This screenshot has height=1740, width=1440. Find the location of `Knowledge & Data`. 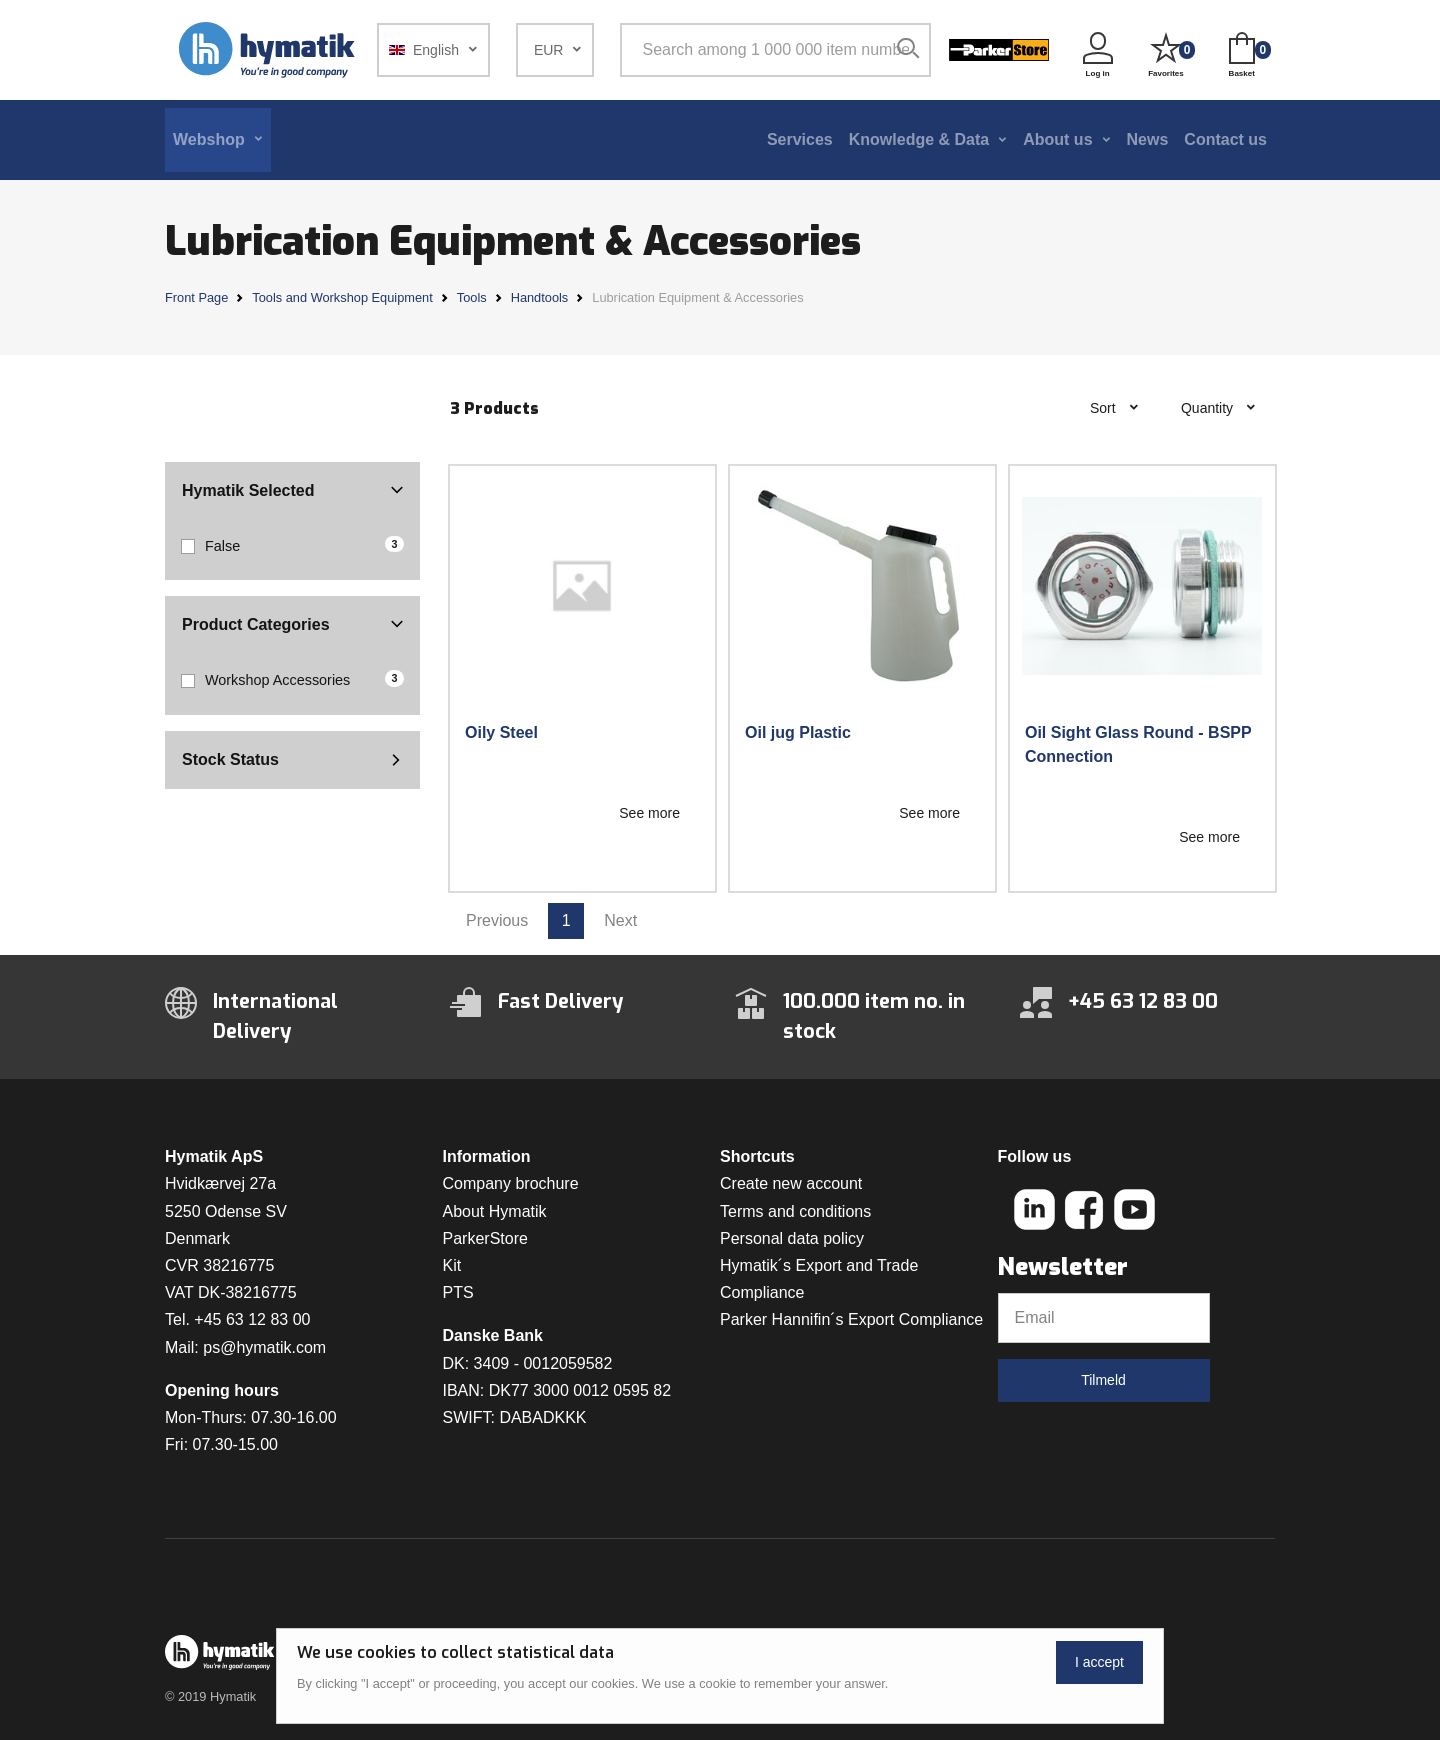

Knowledge & Data is located at coordinates (919, 139).